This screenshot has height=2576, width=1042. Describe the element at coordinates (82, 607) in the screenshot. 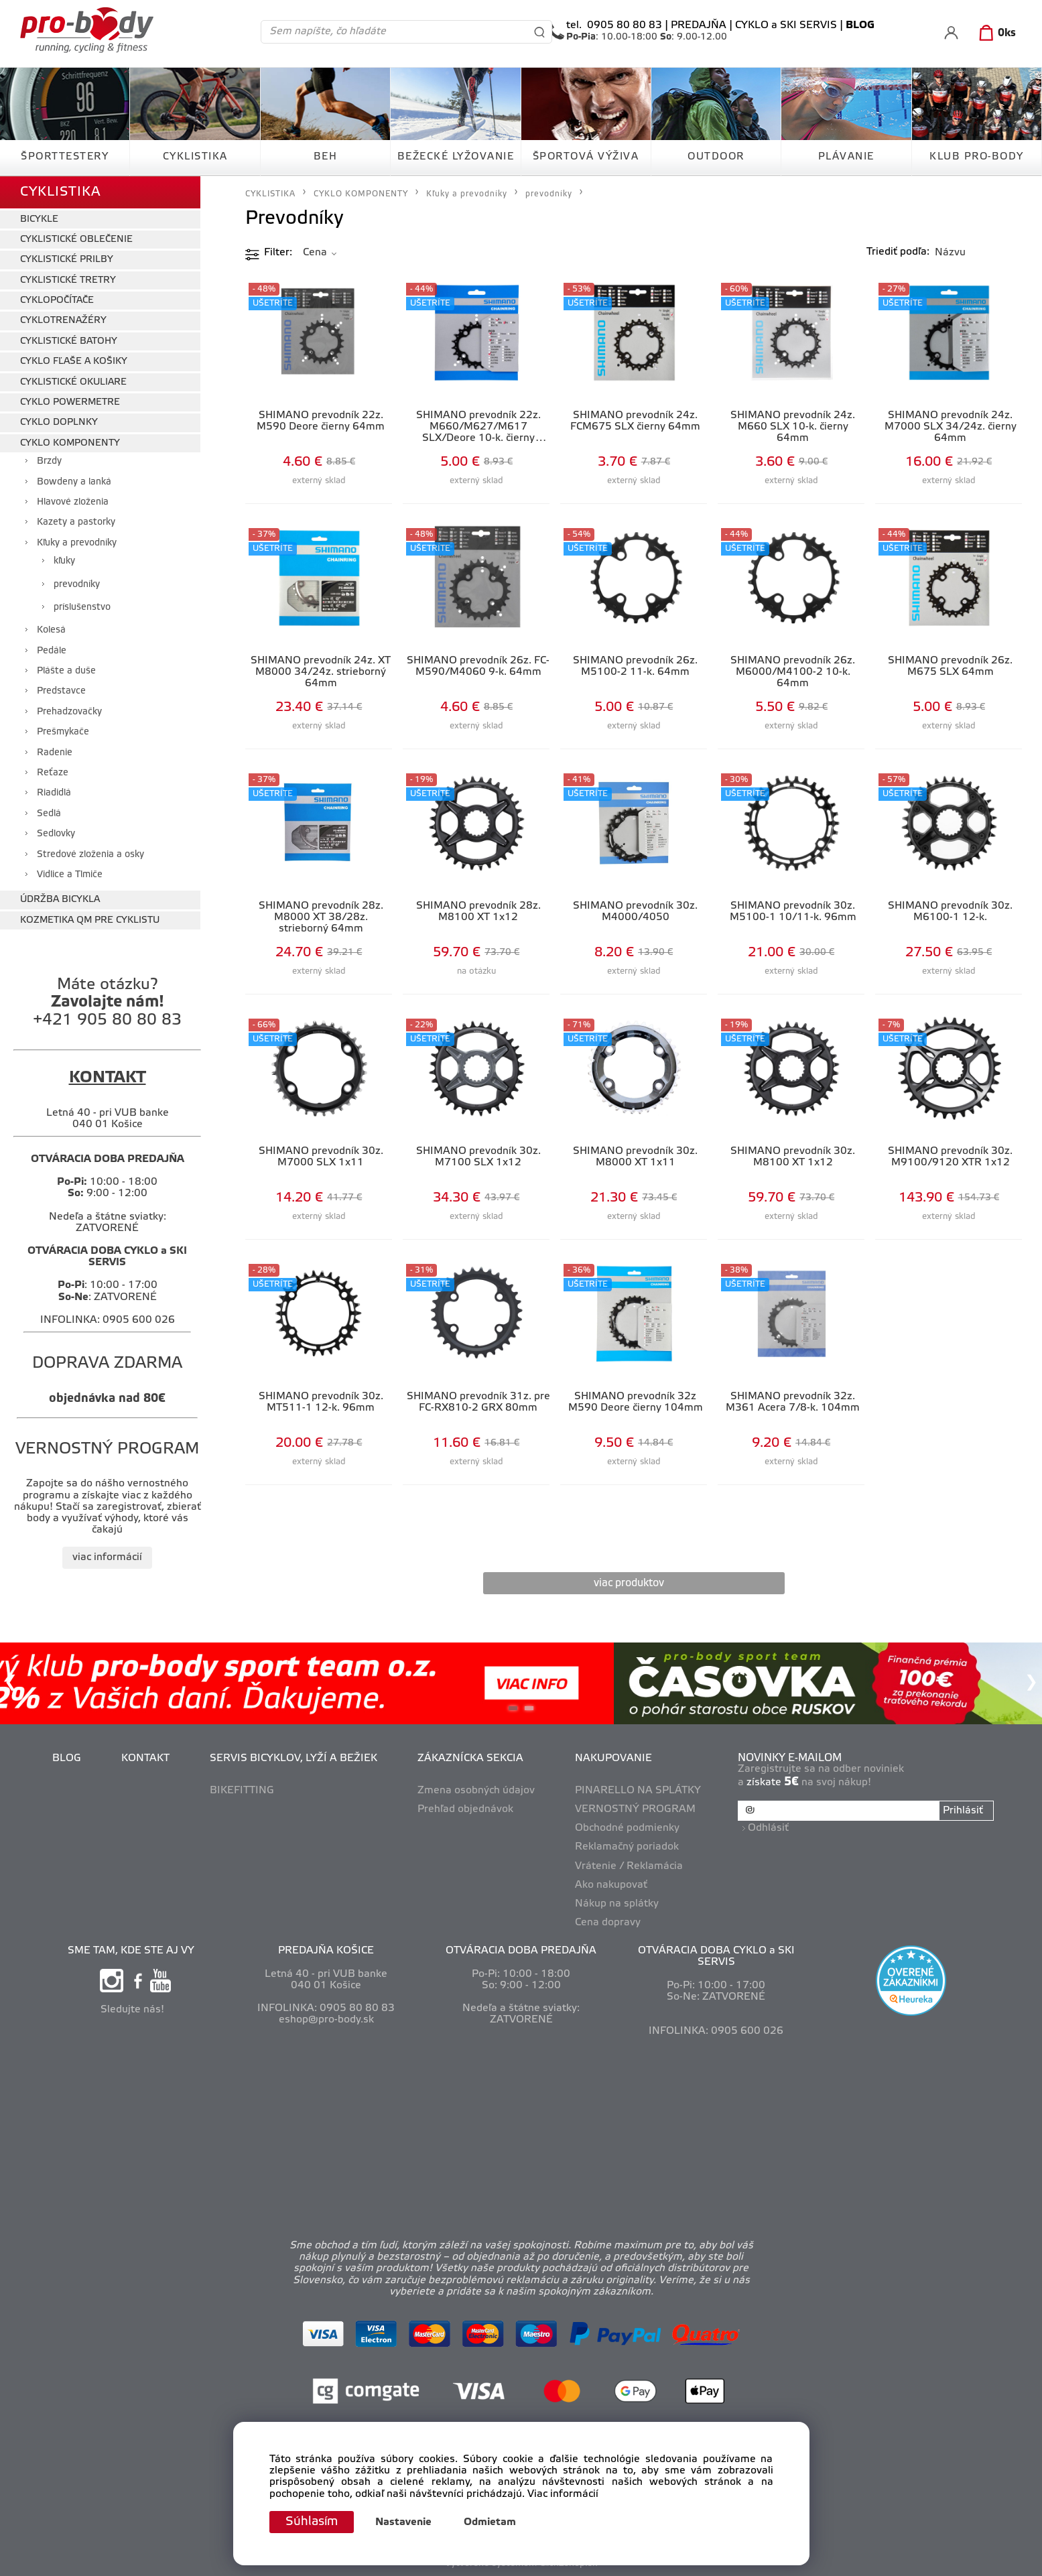

I see `príslušenstvo` at that location.